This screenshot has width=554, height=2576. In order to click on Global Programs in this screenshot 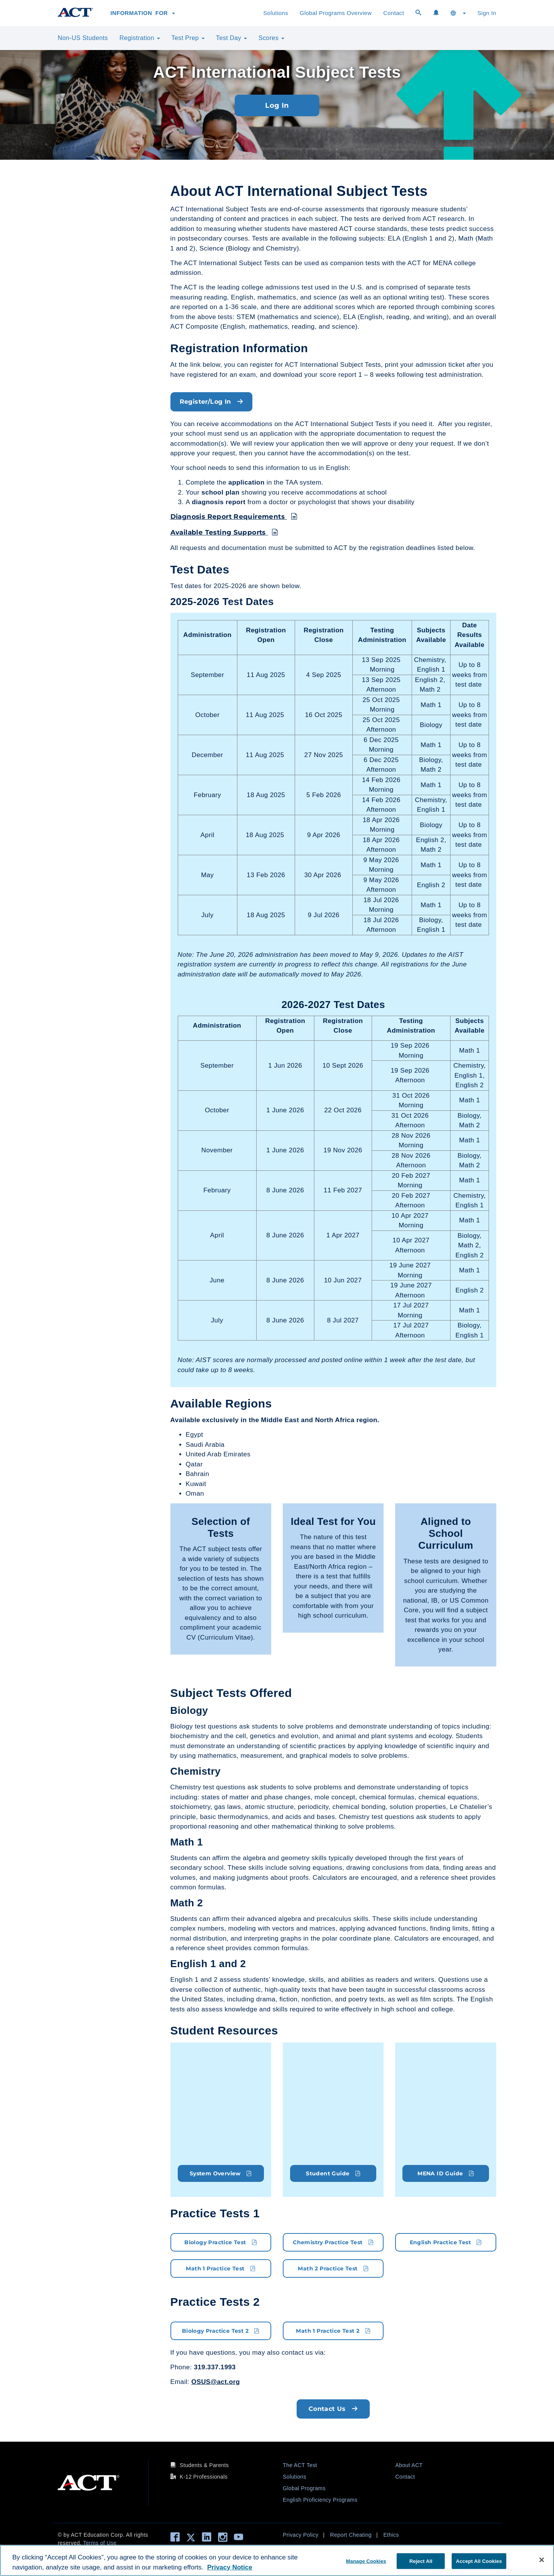, I will do `click(304, 2488)`.